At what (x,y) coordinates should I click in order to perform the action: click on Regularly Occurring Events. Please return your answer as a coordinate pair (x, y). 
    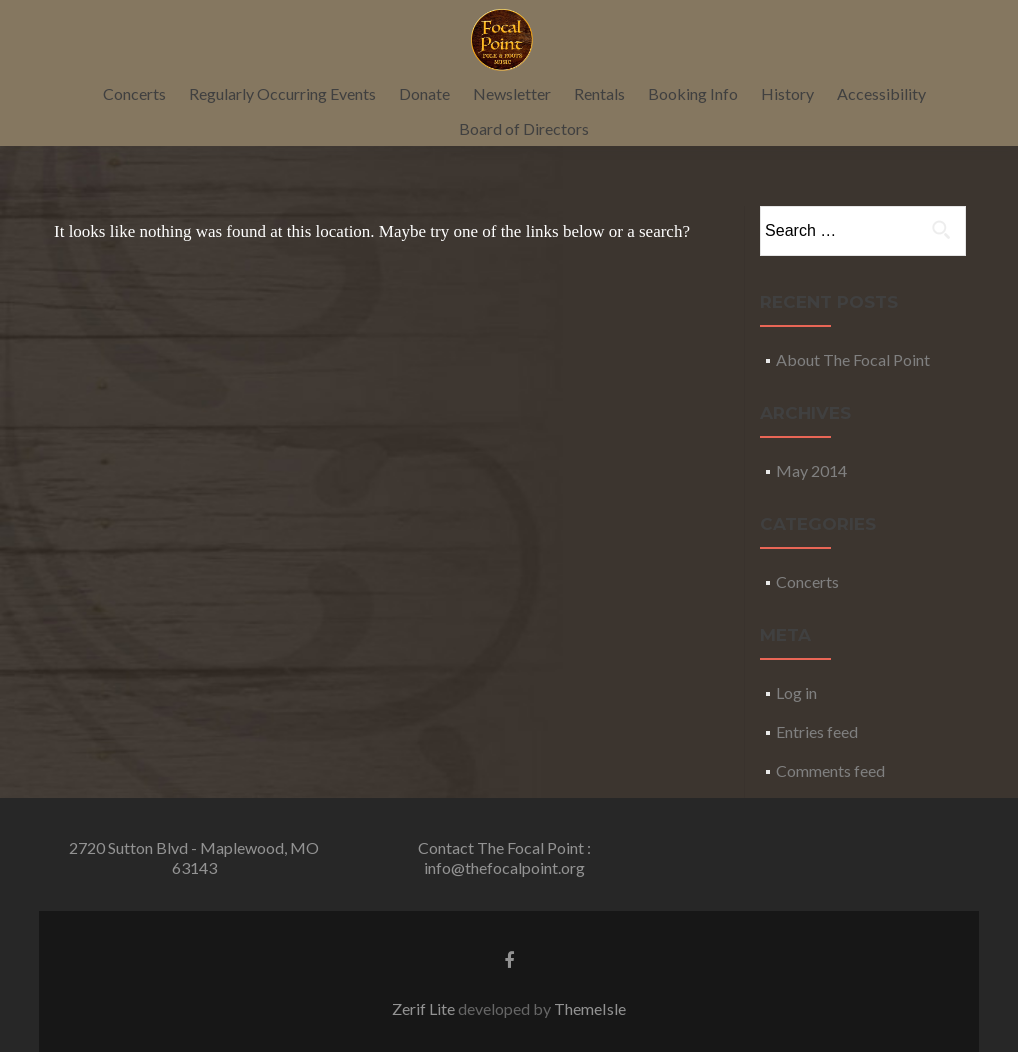
    Looking at the image, I should click on (282, 93).